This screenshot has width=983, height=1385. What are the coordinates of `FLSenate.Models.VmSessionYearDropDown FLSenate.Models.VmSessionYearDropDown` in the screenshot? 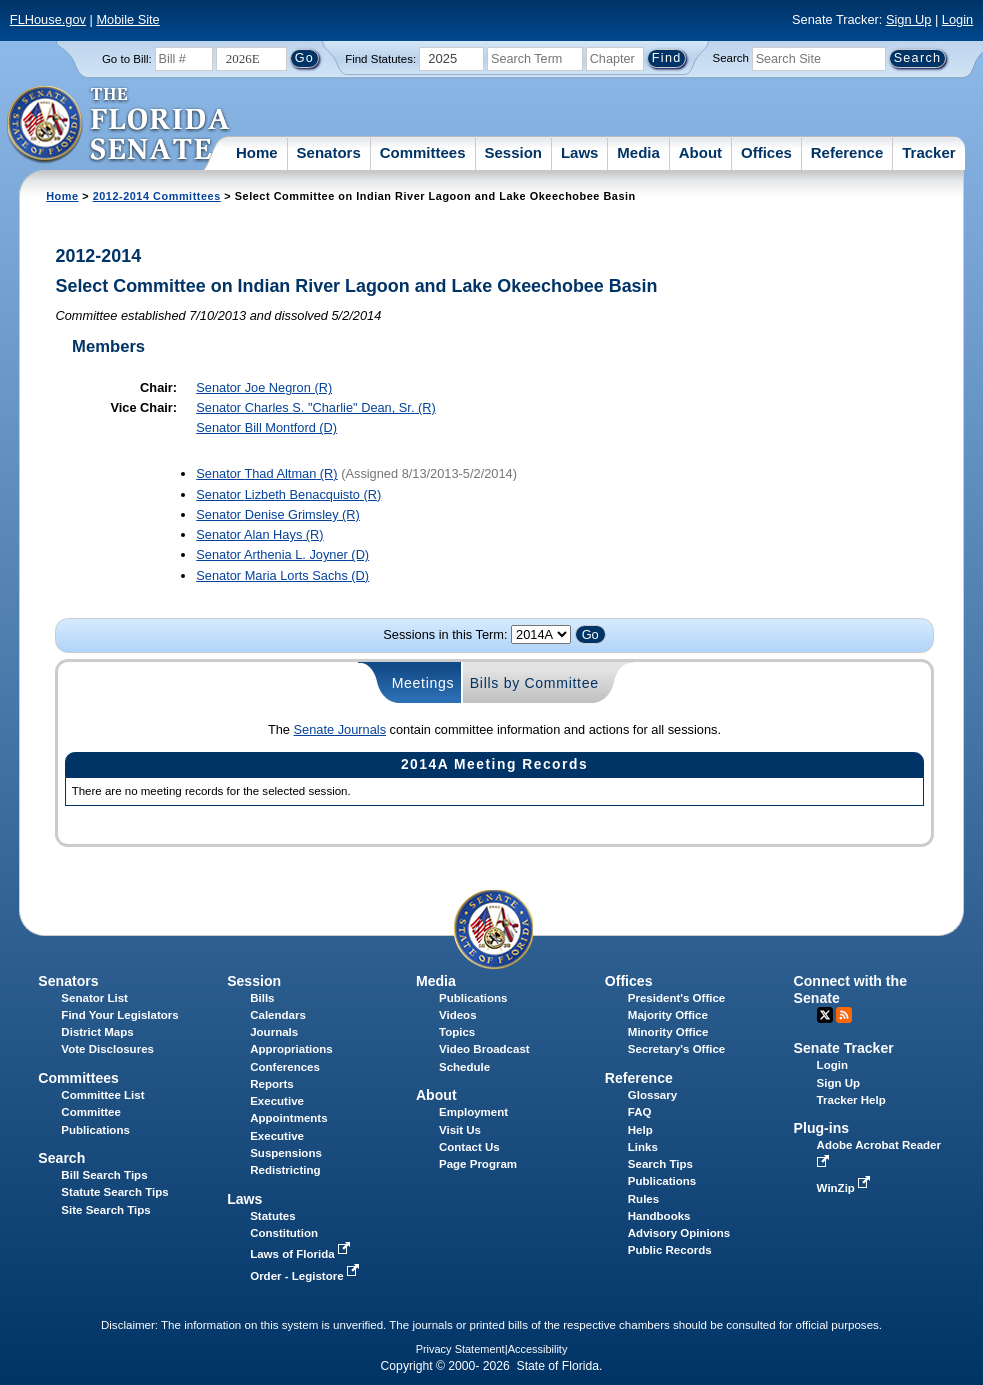 It's located at (541, 634).